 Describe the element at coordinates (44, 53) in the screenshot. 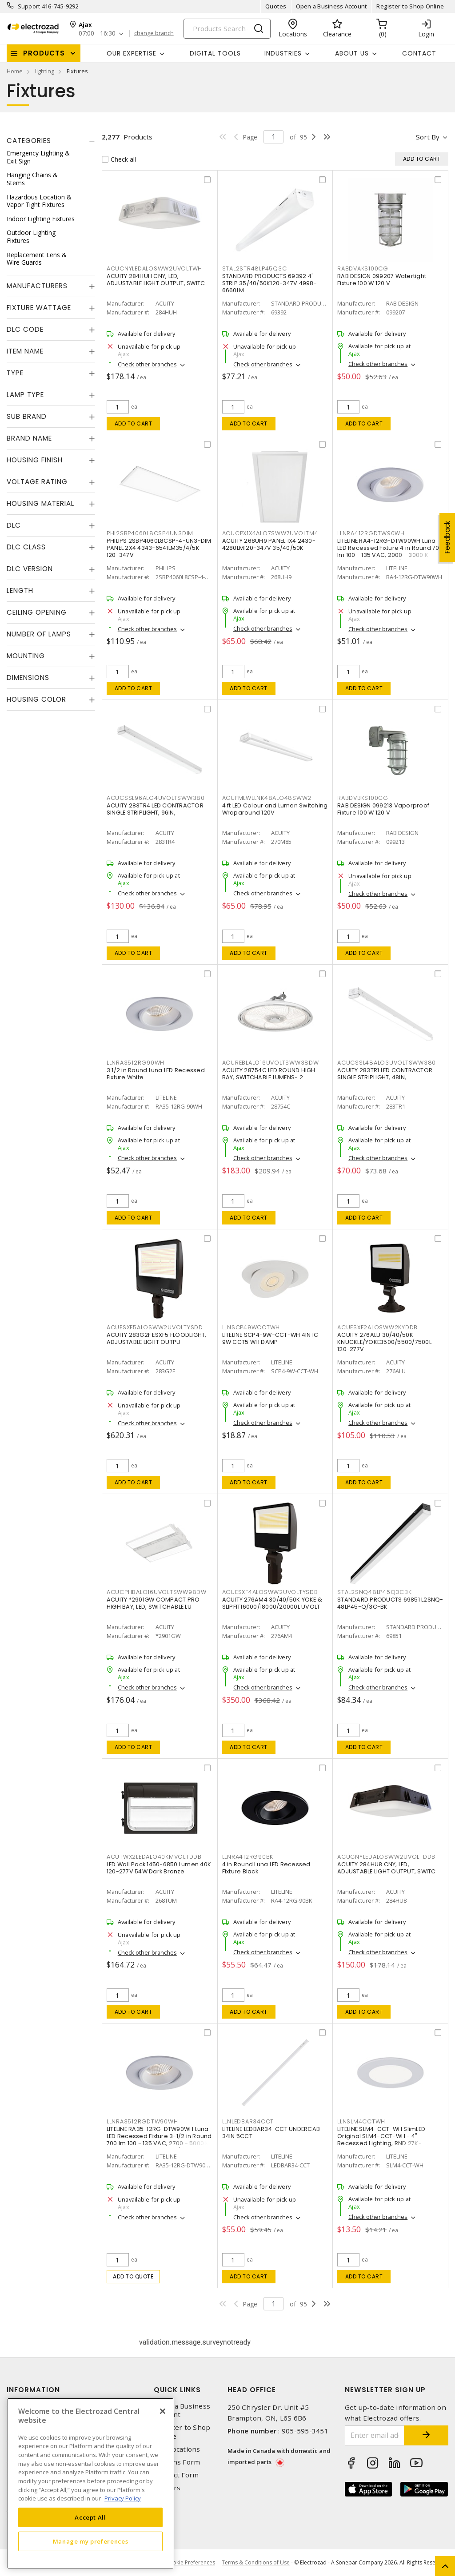

I see `Products [button]` at that location.